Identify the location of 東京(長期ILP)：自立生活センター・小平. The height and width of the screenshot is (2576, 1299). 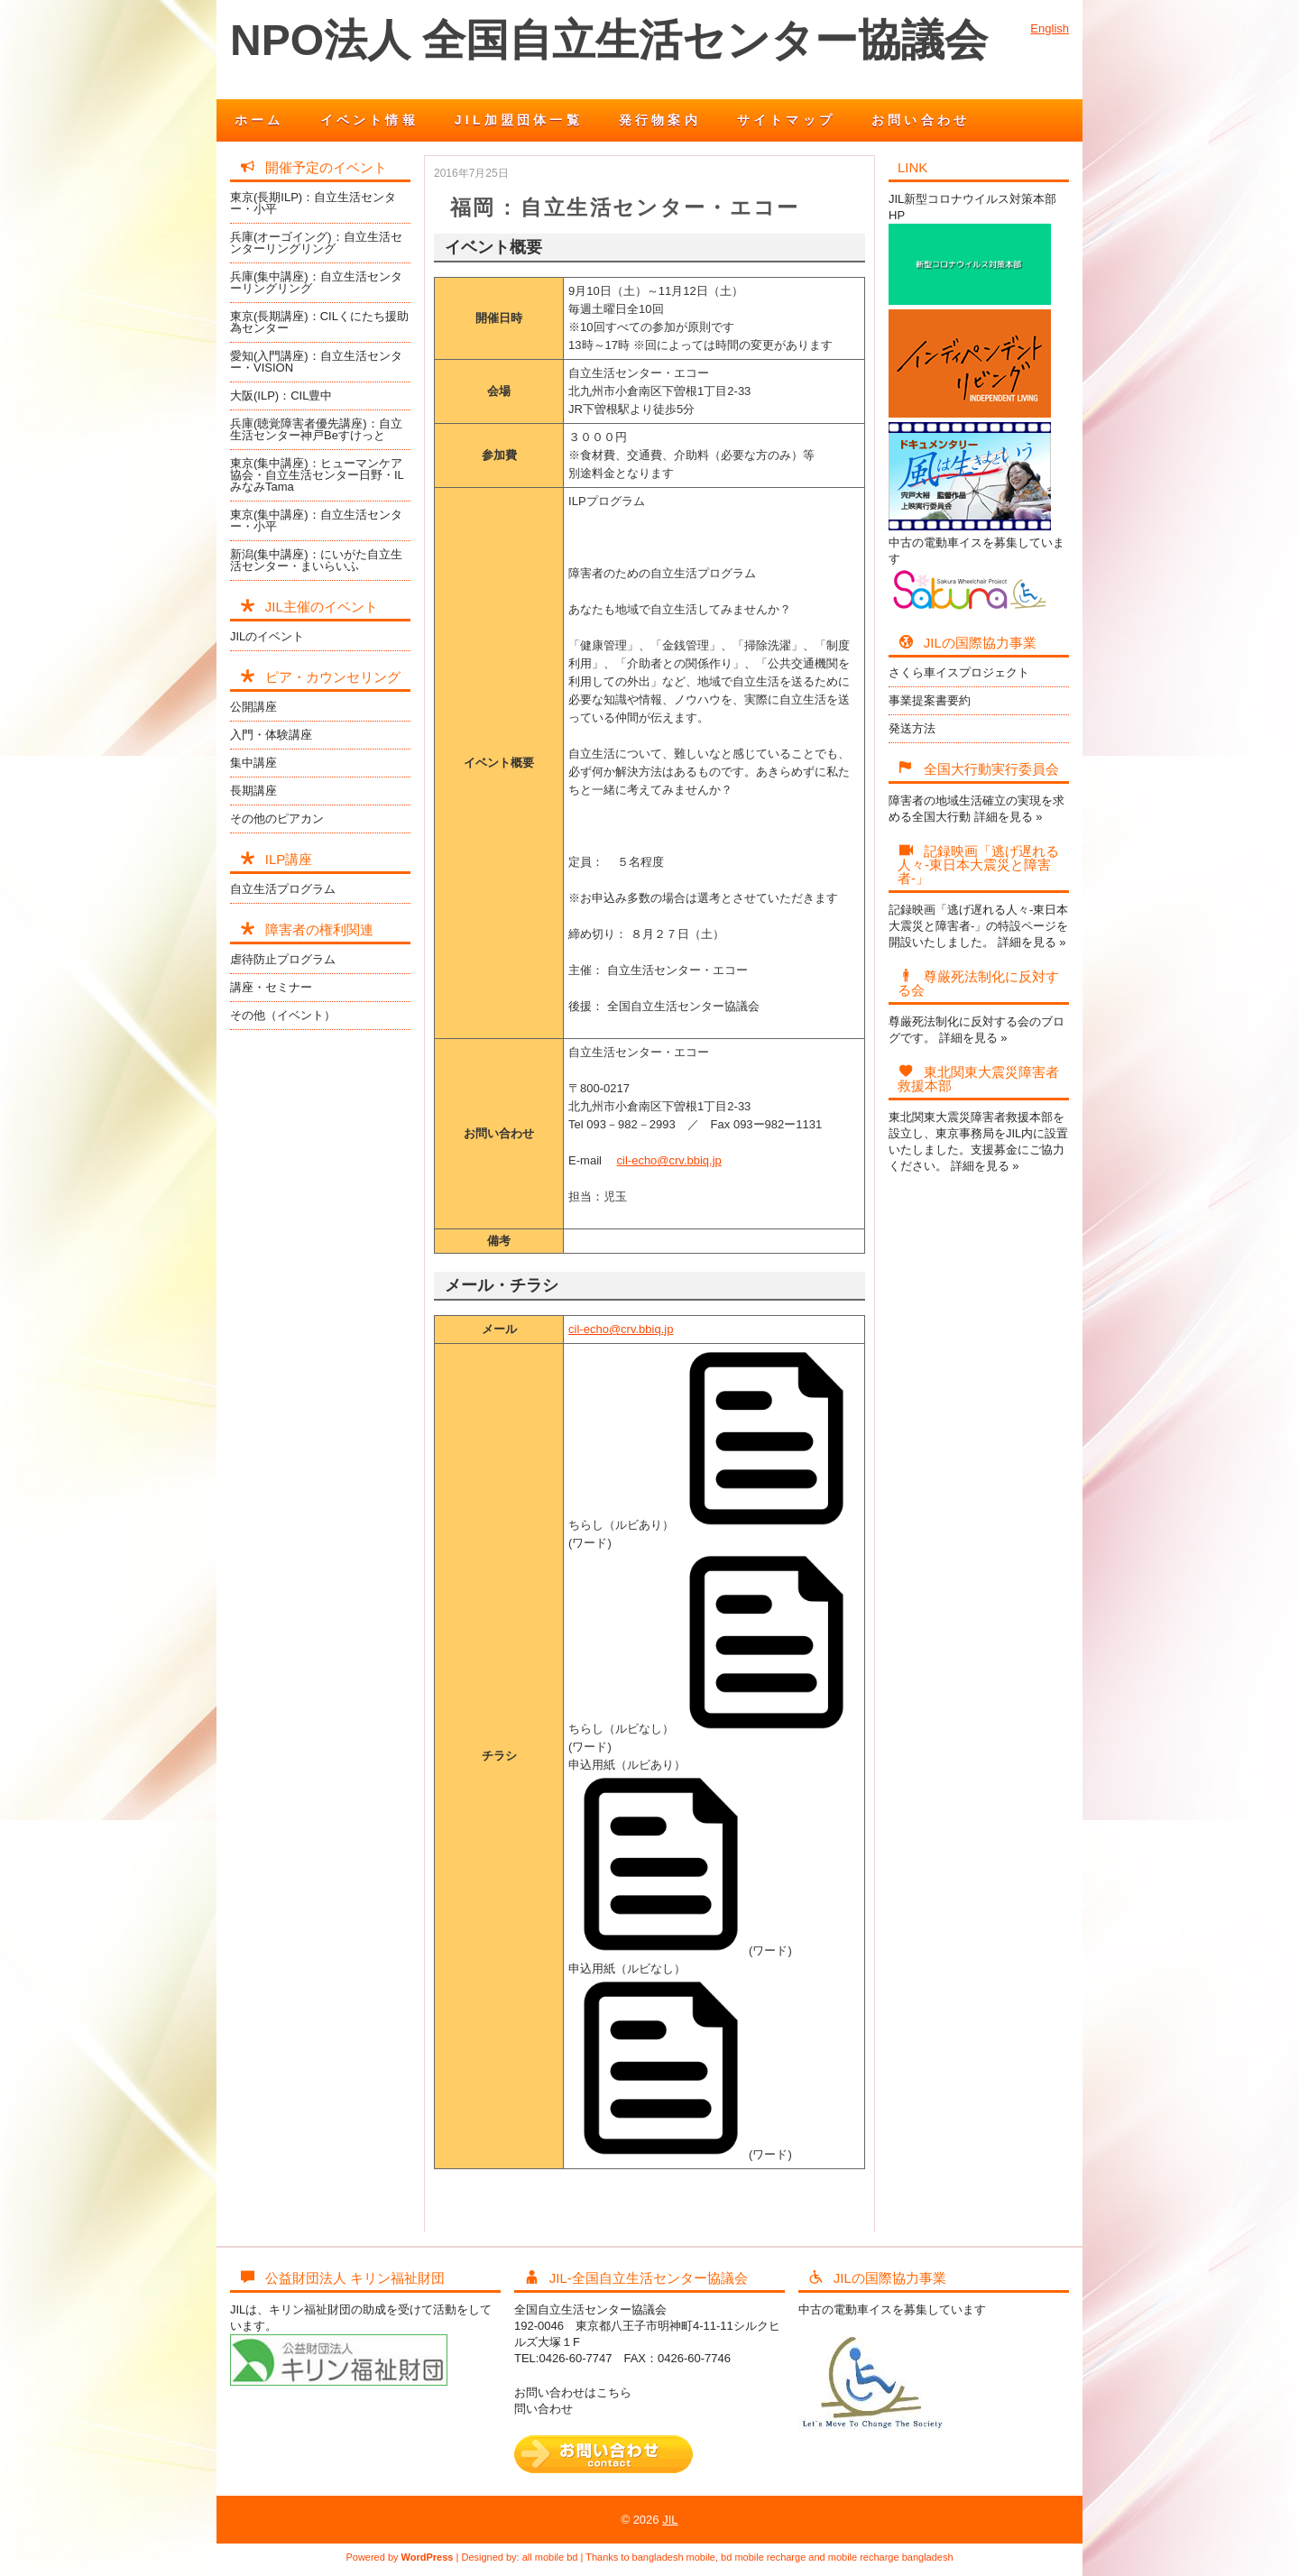
(313, 203).